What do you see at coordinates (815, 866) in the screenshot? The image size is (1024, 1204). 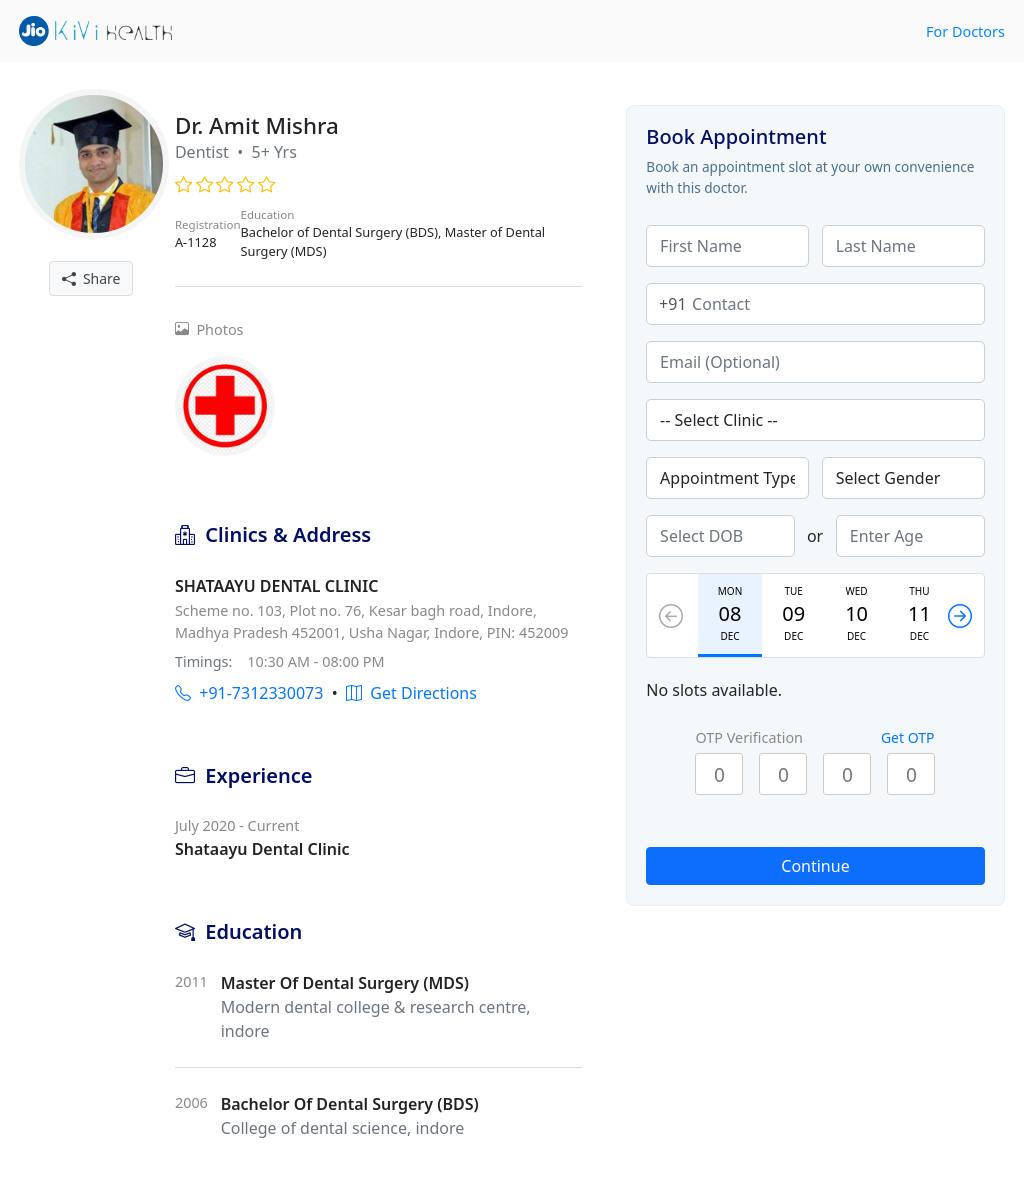 I see `Continue` at bounding box center [815, 866].